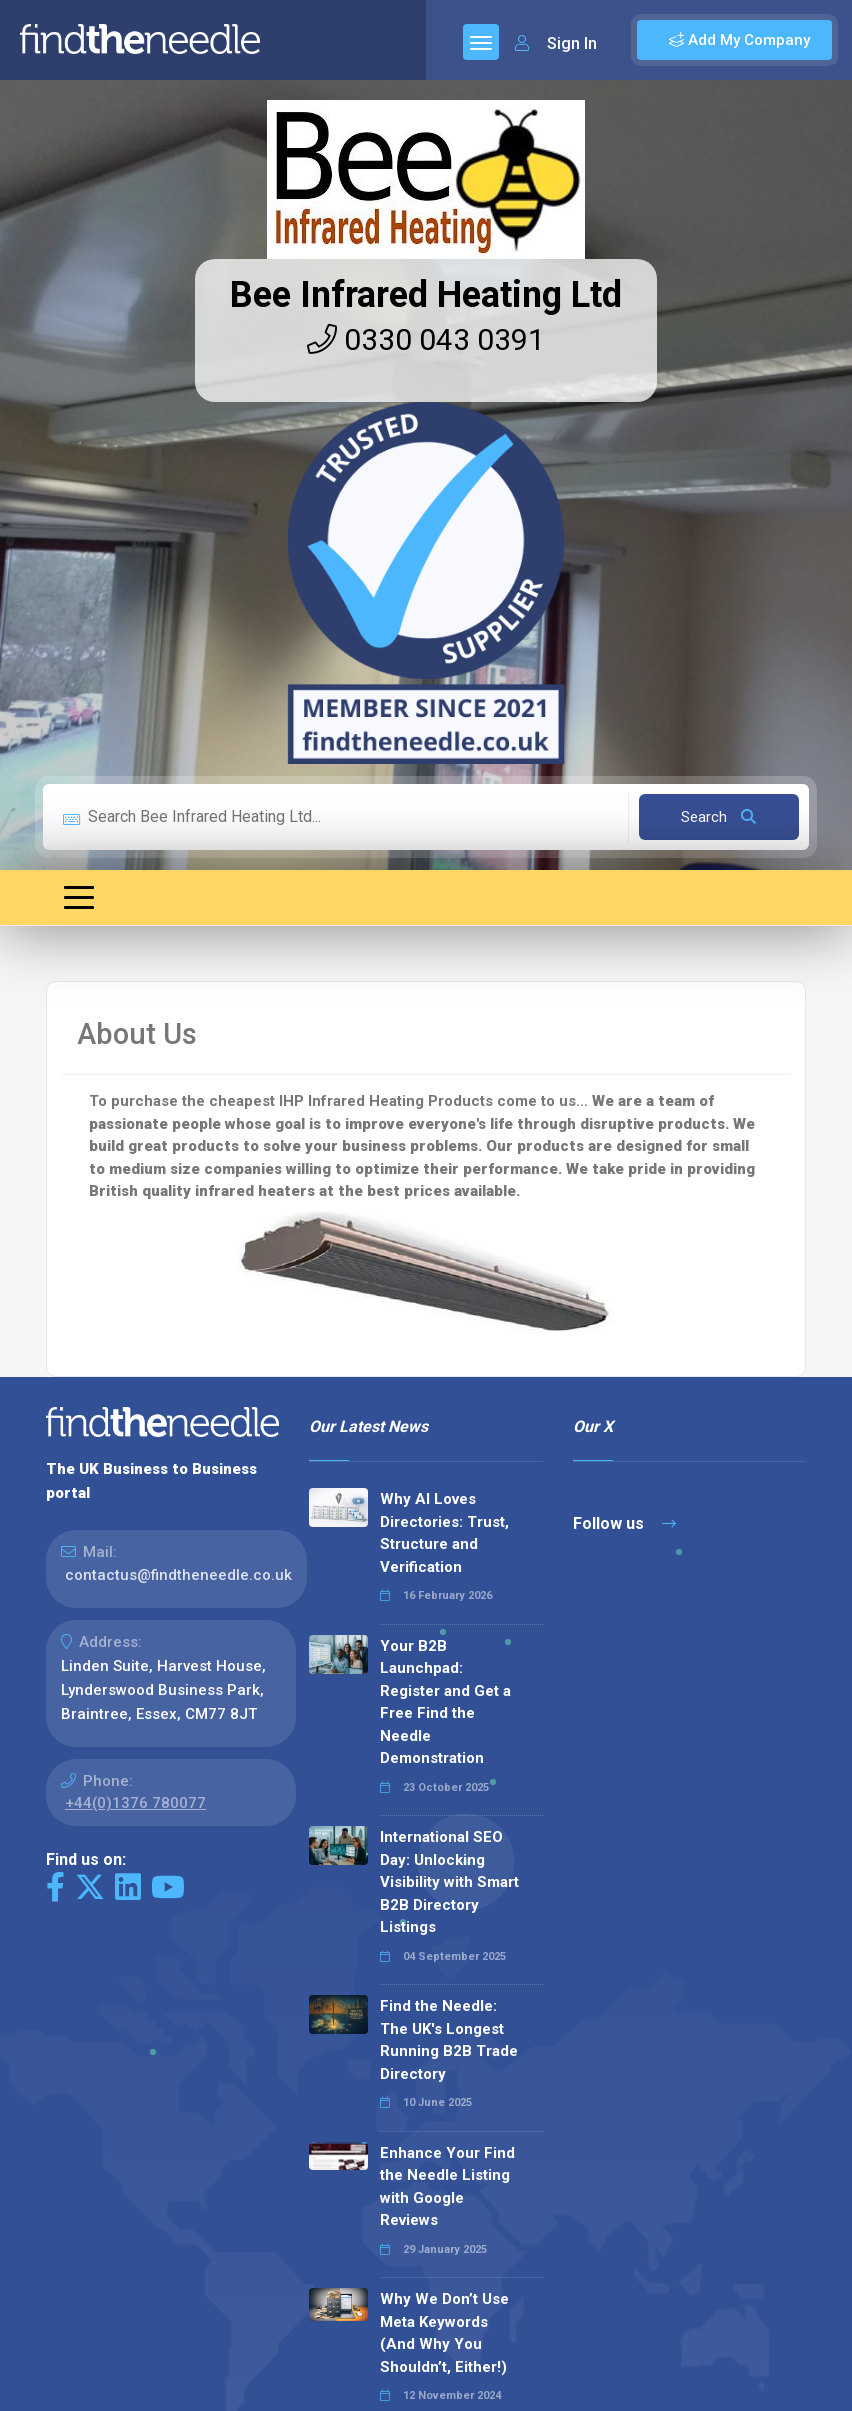 Image resolution: width=852 pixels, height=2411 pixels. Describe the element at coordinates (426, 339) in the screenshot. I see `0330 043 0391` at that location.